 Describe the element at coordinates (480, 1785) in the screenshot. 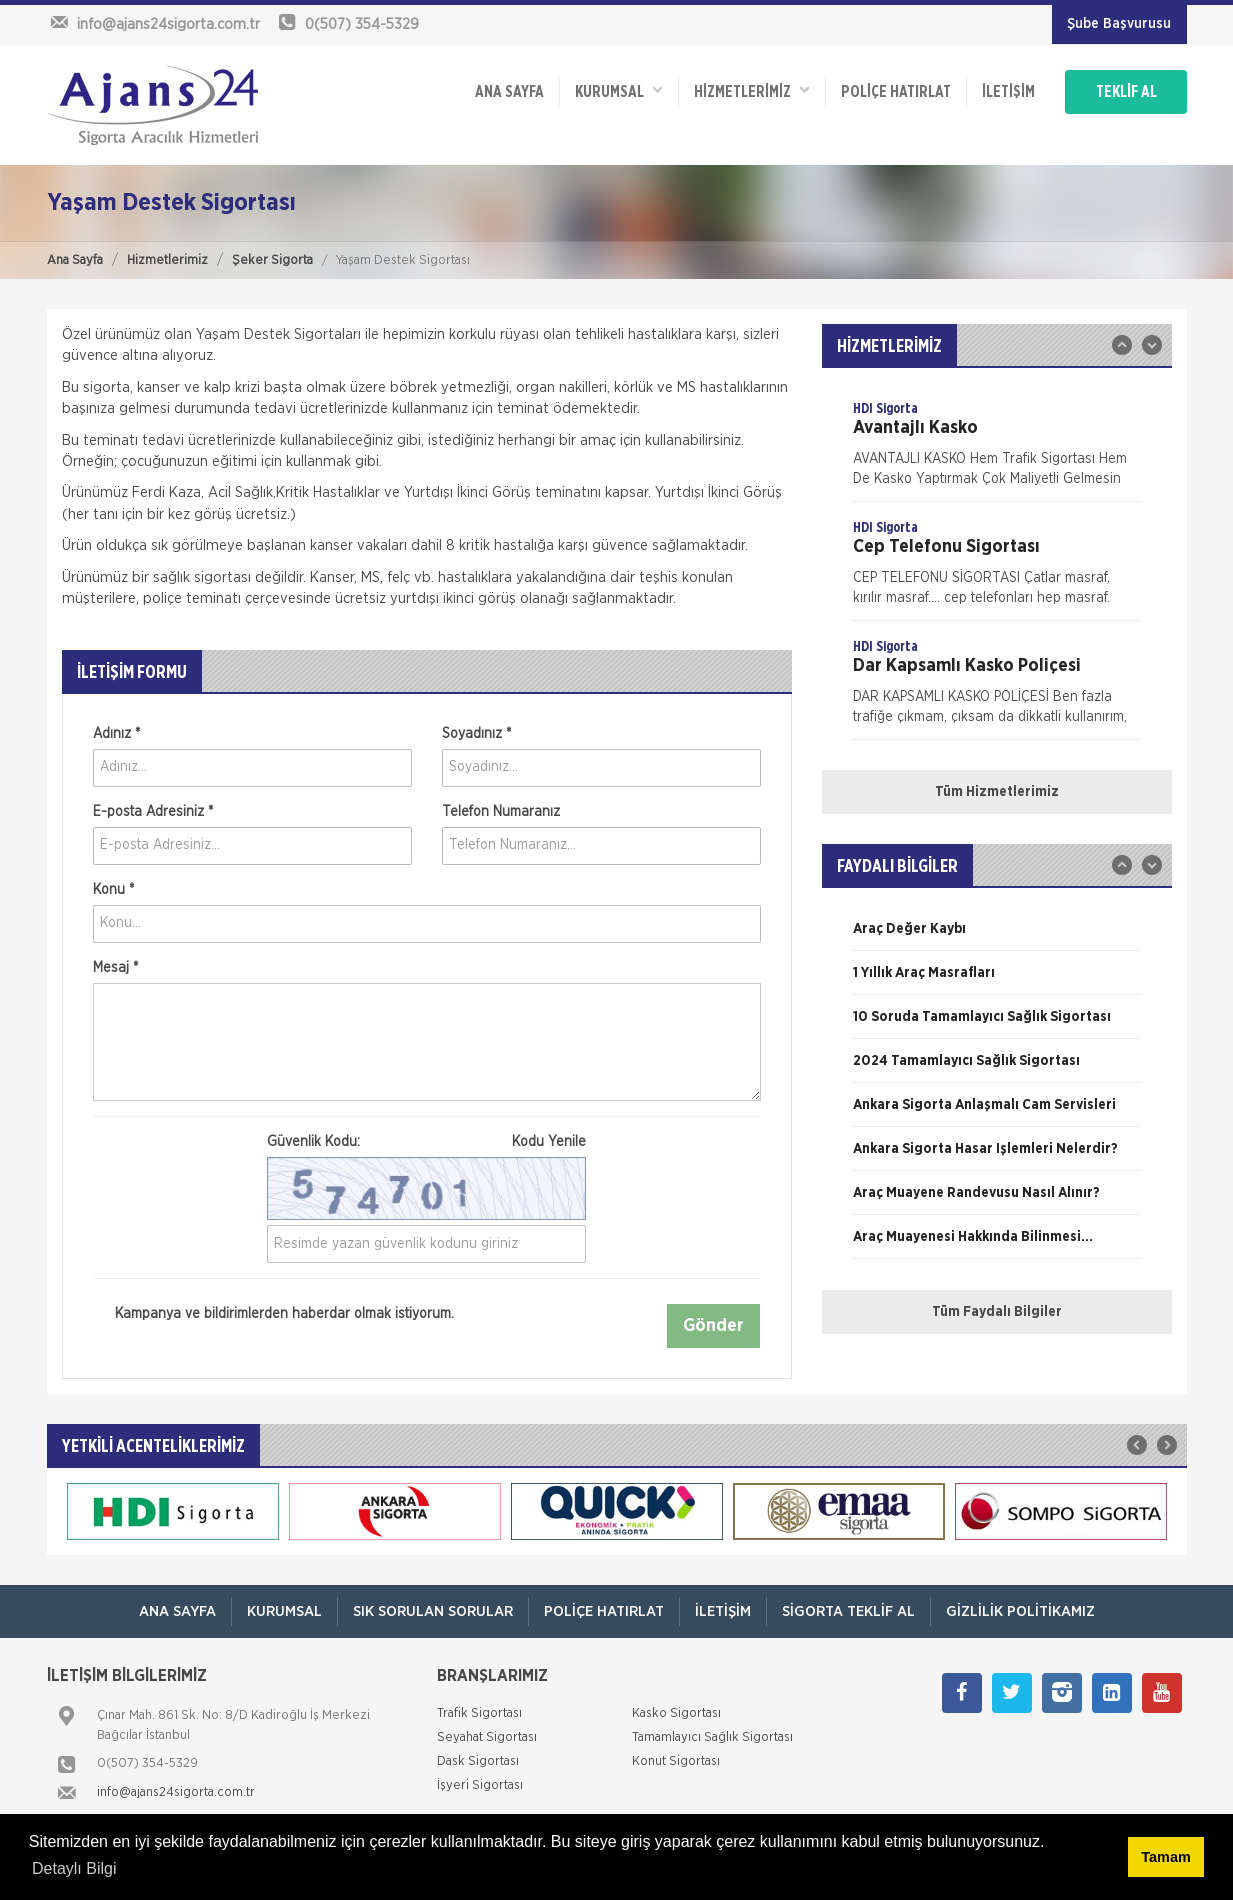

I see `İşyeri Sigortası` at that location.